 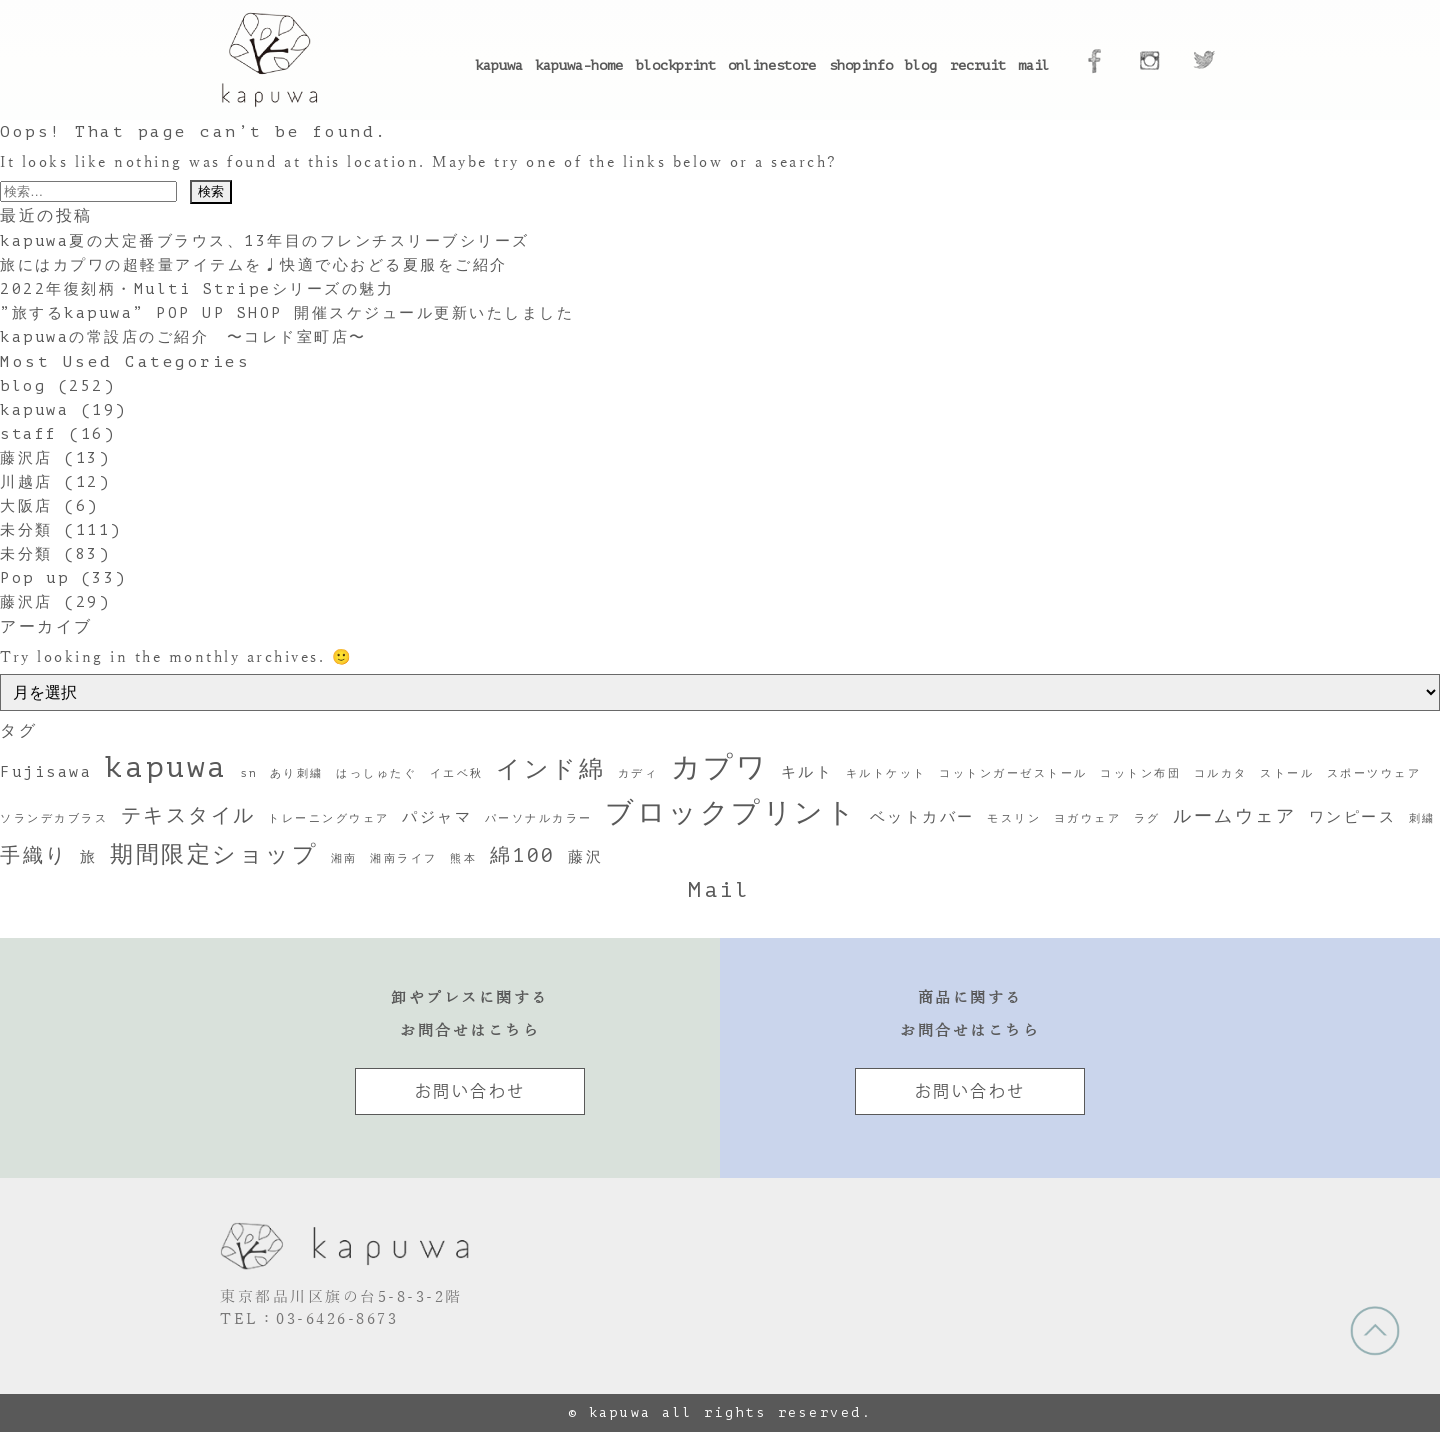 I want to click on 2022年復刻柄・Multi Stripeシリーズの魅力, so click(x=197, y=289).